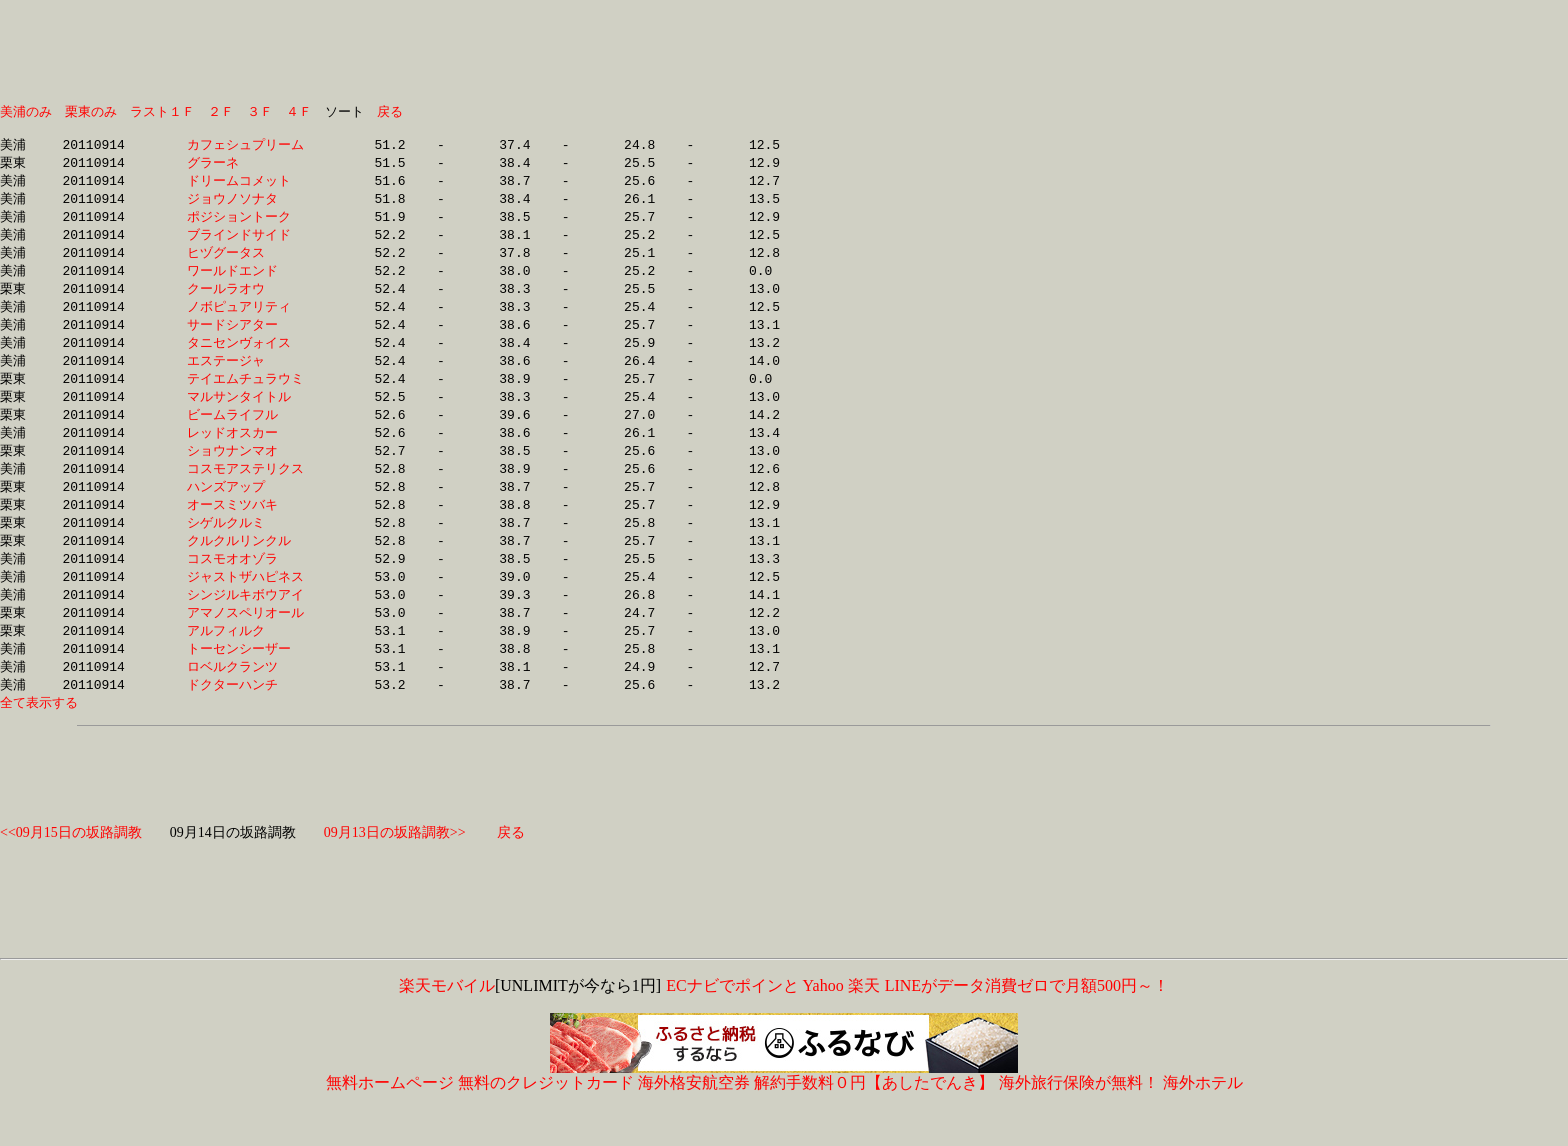 The image size is (1568, 1146). I want to click on トーセンシーザー, so click(245, 681).